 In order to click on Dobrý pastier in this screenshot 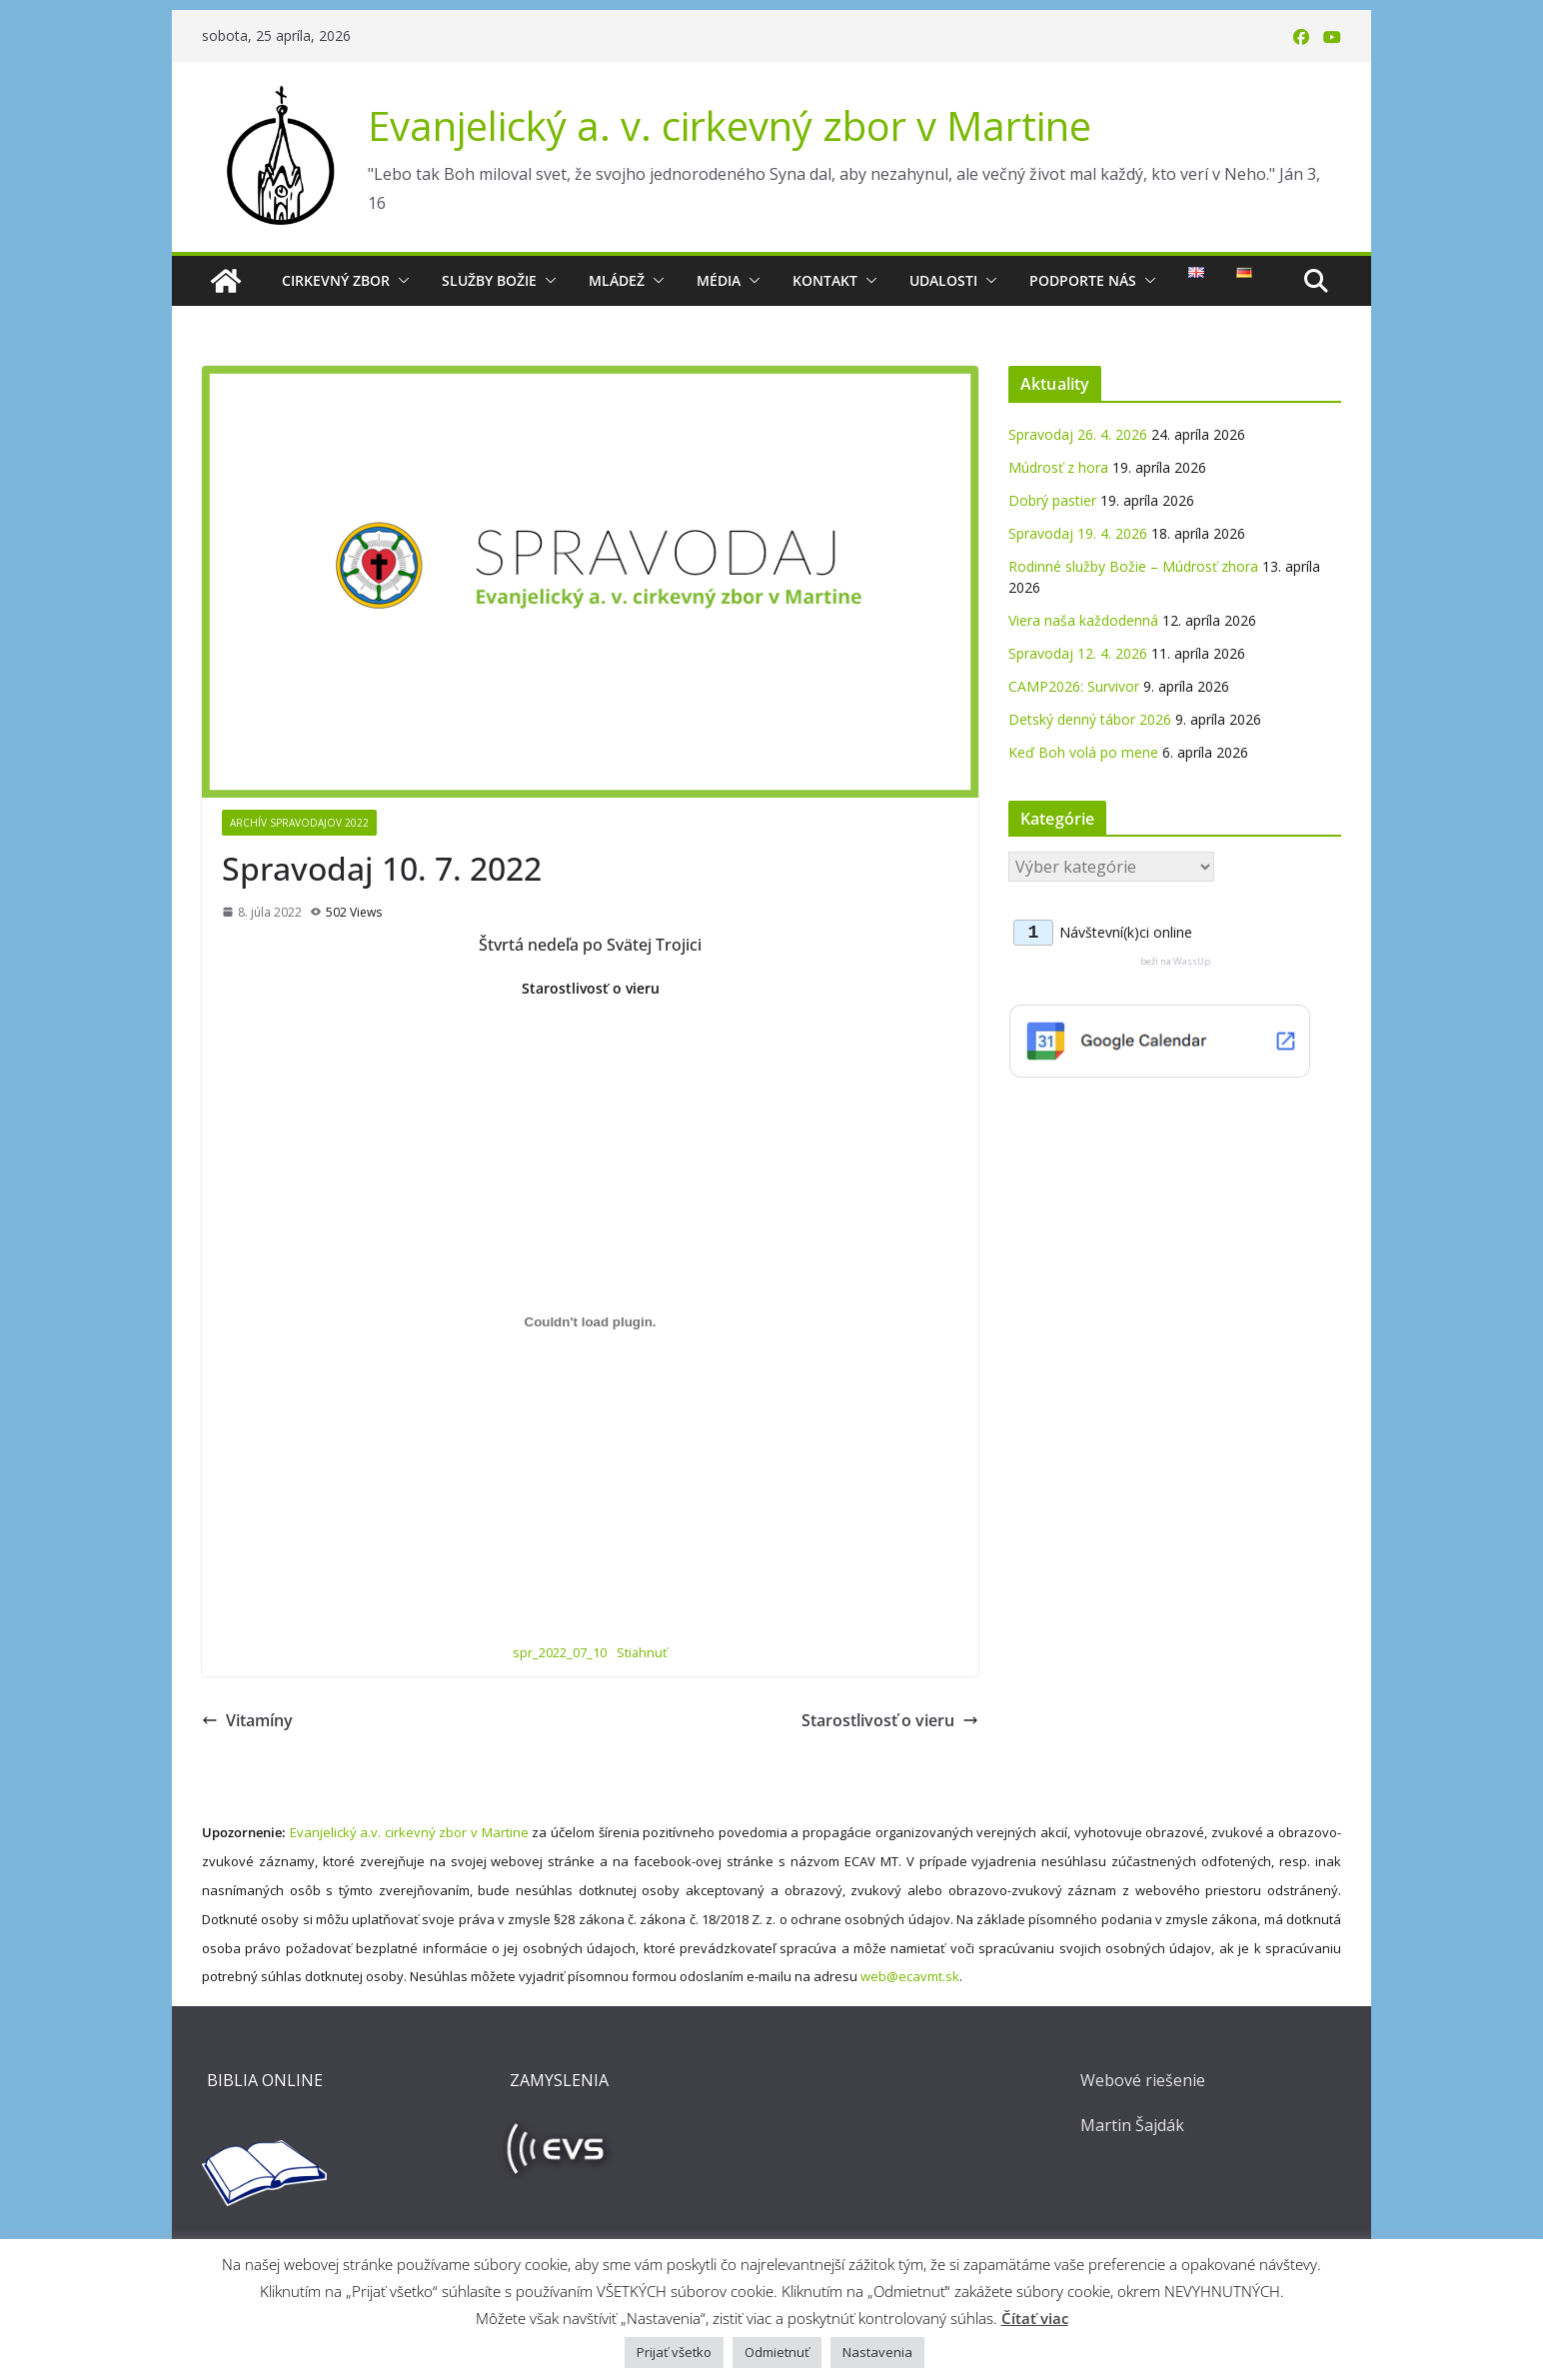, I will do `click(1052, 500)`.